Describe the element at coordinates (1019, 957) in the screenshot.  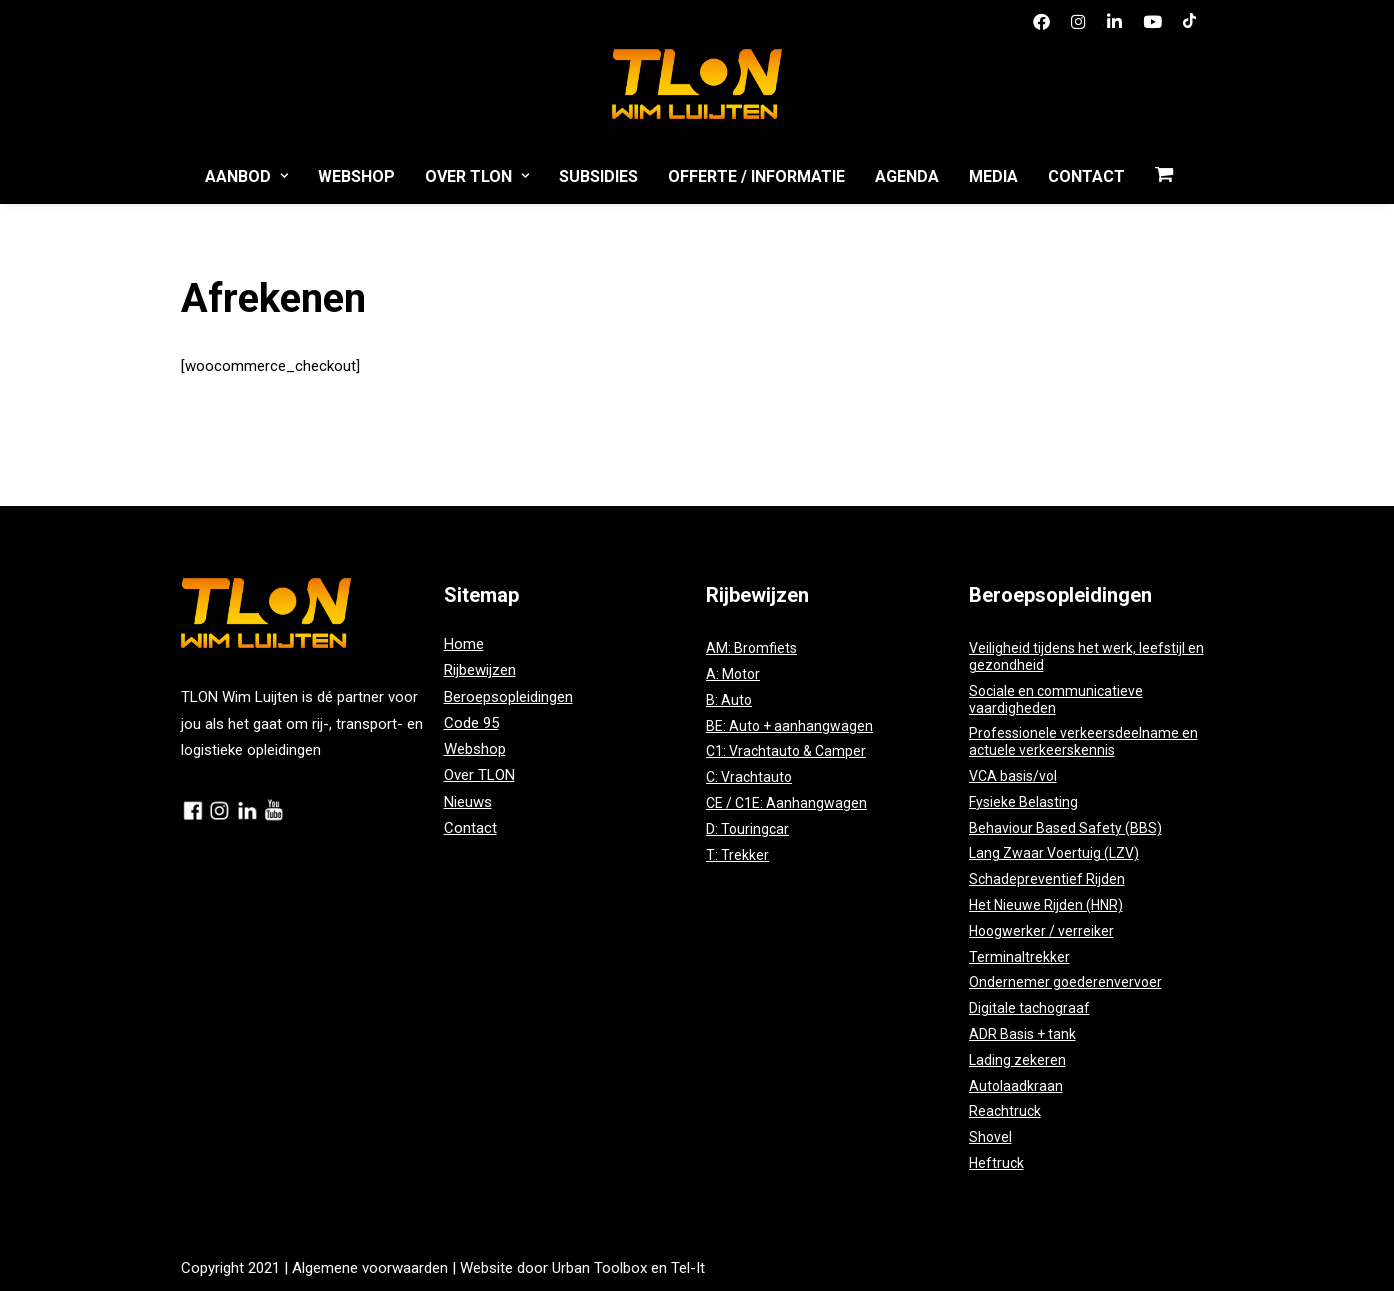
I see `Terminaltrekker` at that location.